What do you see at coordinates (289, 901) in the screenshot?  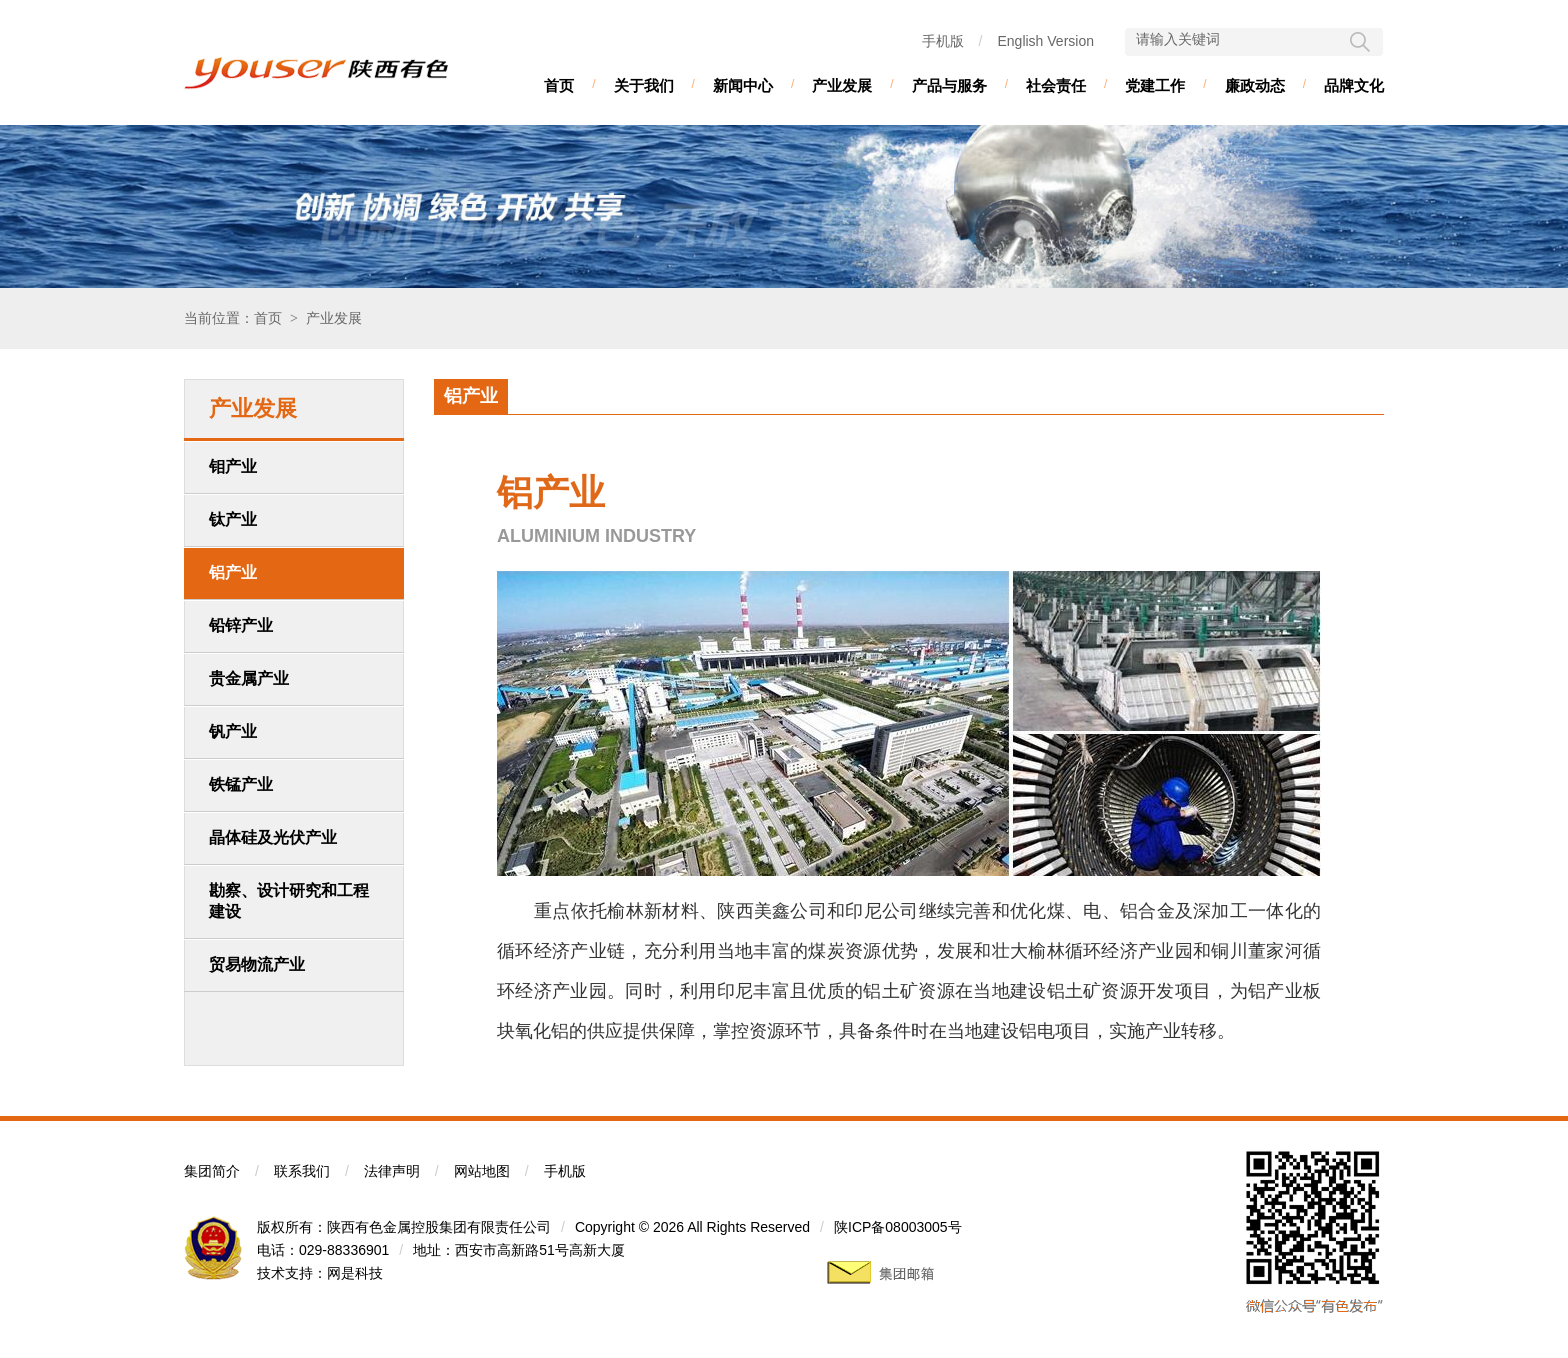 I see `勘察、设计研究和工程建设` at bounding box center [289, 901].